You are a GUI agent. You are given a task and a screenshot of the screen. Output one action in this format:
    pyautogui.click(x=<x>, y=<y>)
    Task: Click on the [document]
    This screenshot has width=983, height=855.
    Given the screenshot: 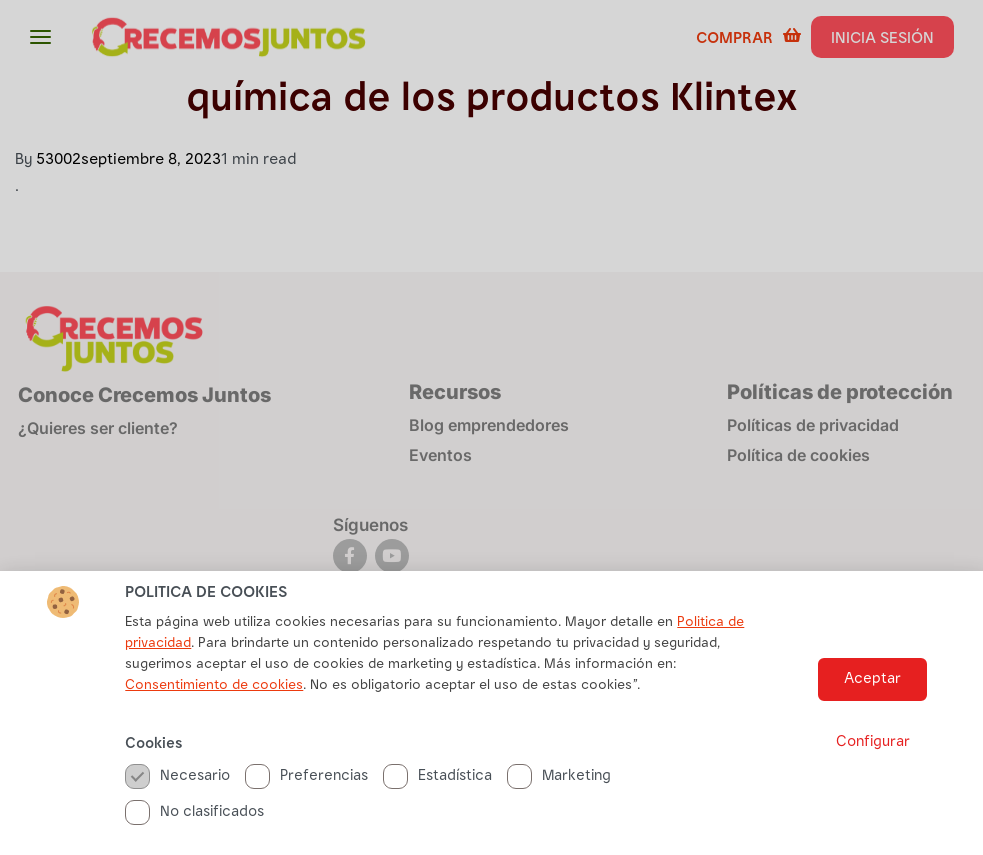 What is the action you would take?
    pyautogui.click(x=491, y=427)
    